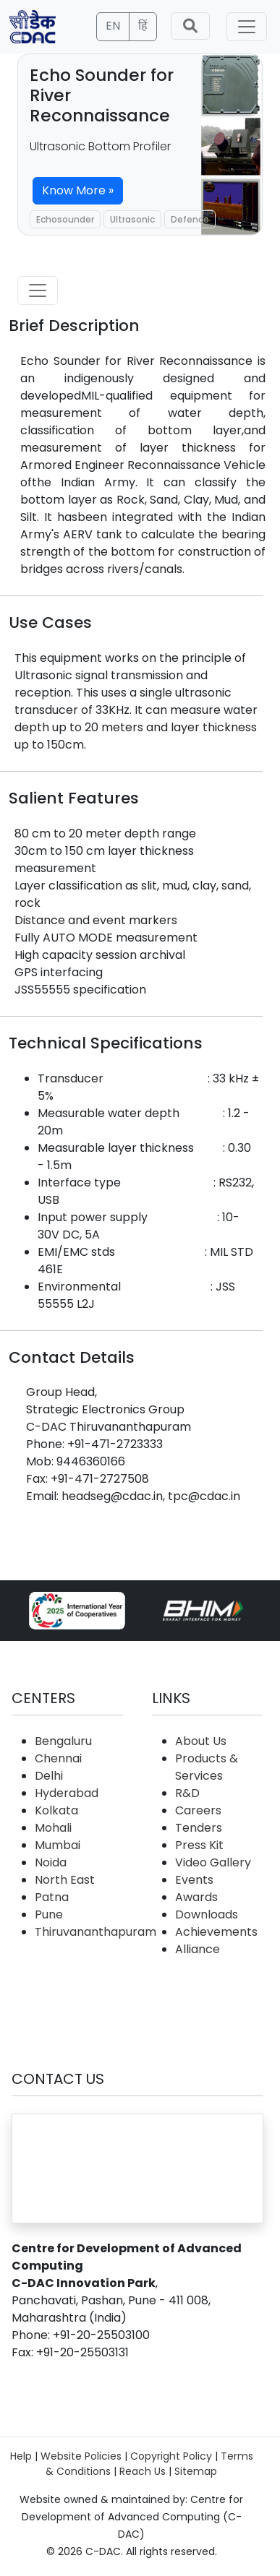 The width and height of the screenshot is (280, 2576). Describe the element at coordinates (143, 25) in the screenshot. I see `हिं` at that location.